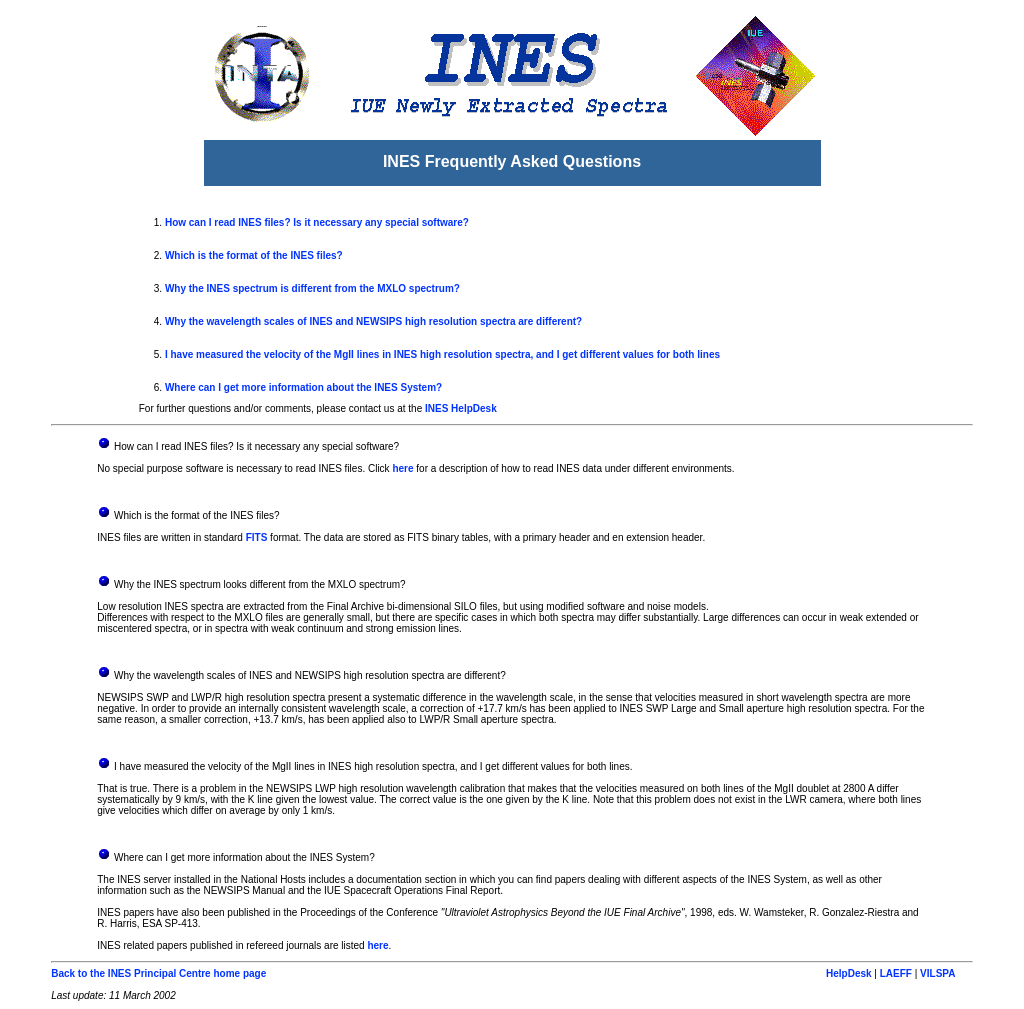 This screenshot has height=1009, width=1024. Describe the element at coordinates (937, 973) in the screenshot. I see `VILSPA` at that location.